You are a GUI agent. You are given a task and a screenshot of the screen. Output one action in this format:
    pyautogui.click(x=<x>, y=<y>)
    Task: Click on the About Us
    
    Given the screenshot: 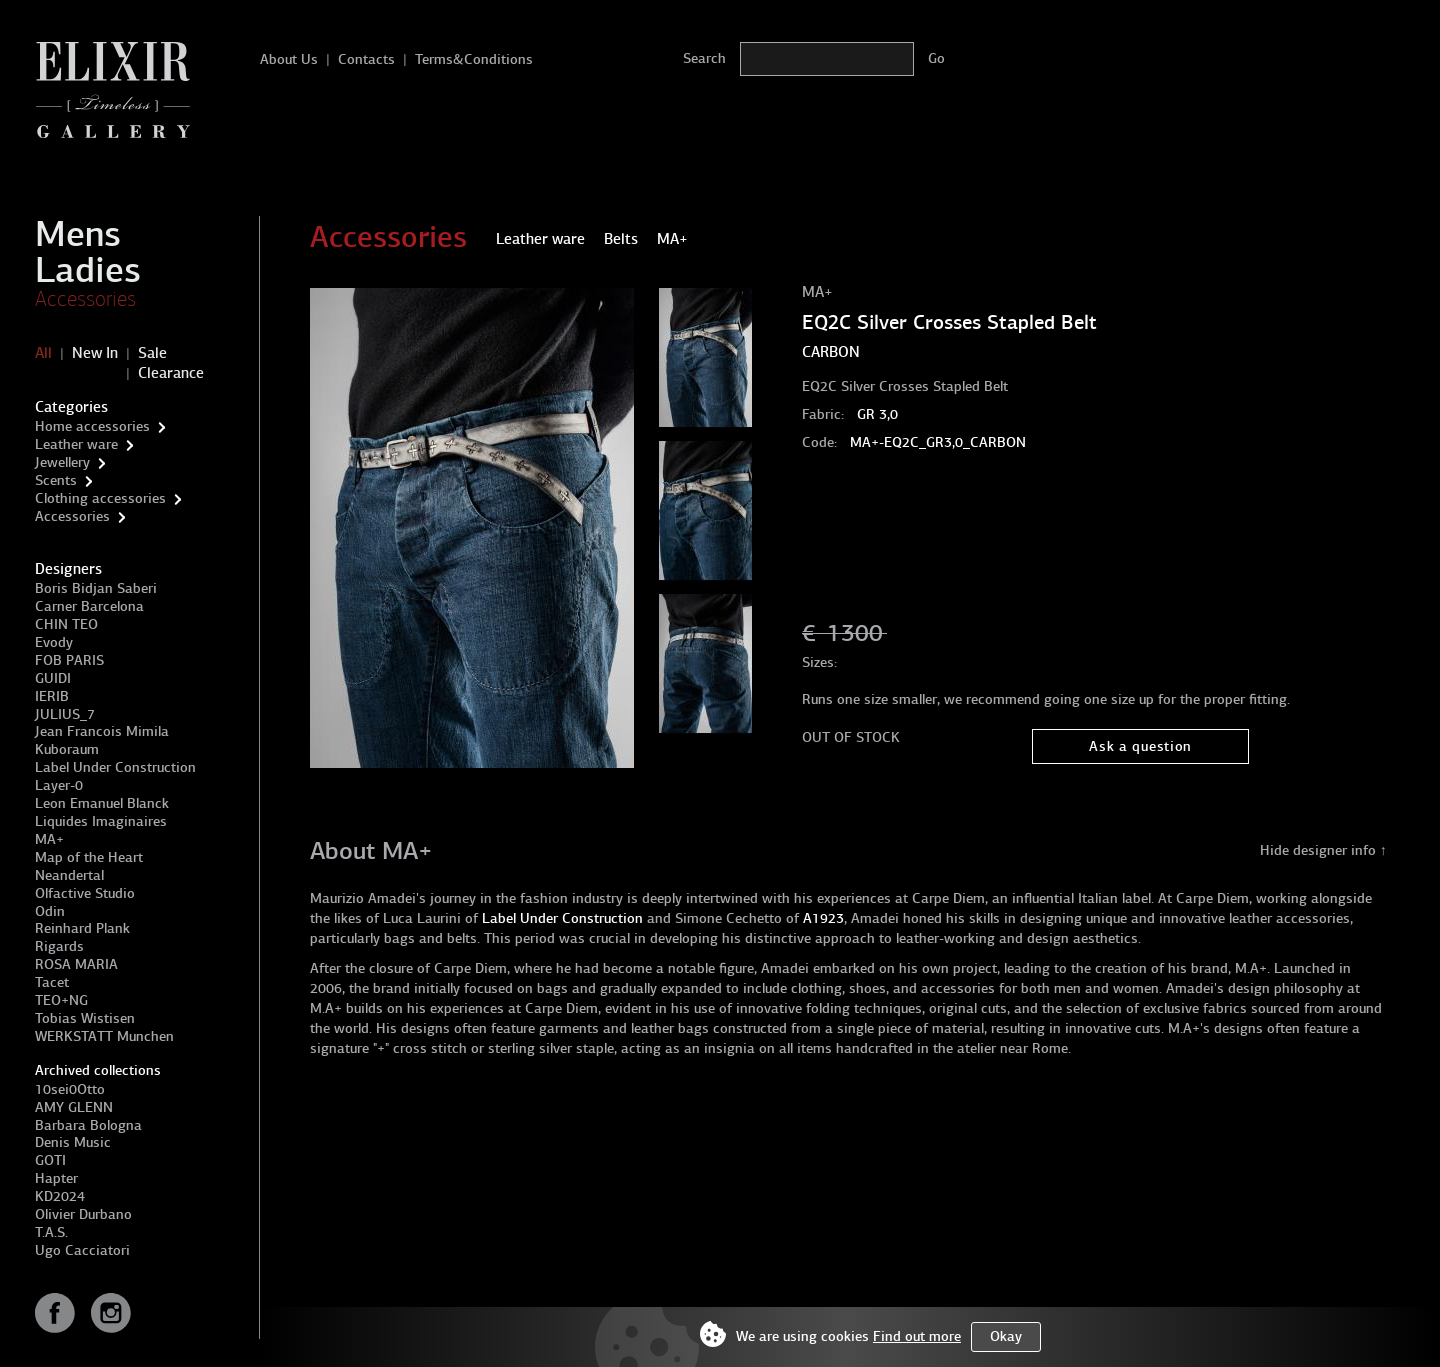 What is the action you would take?
    pyautogui.click(x=289, y=59)
    